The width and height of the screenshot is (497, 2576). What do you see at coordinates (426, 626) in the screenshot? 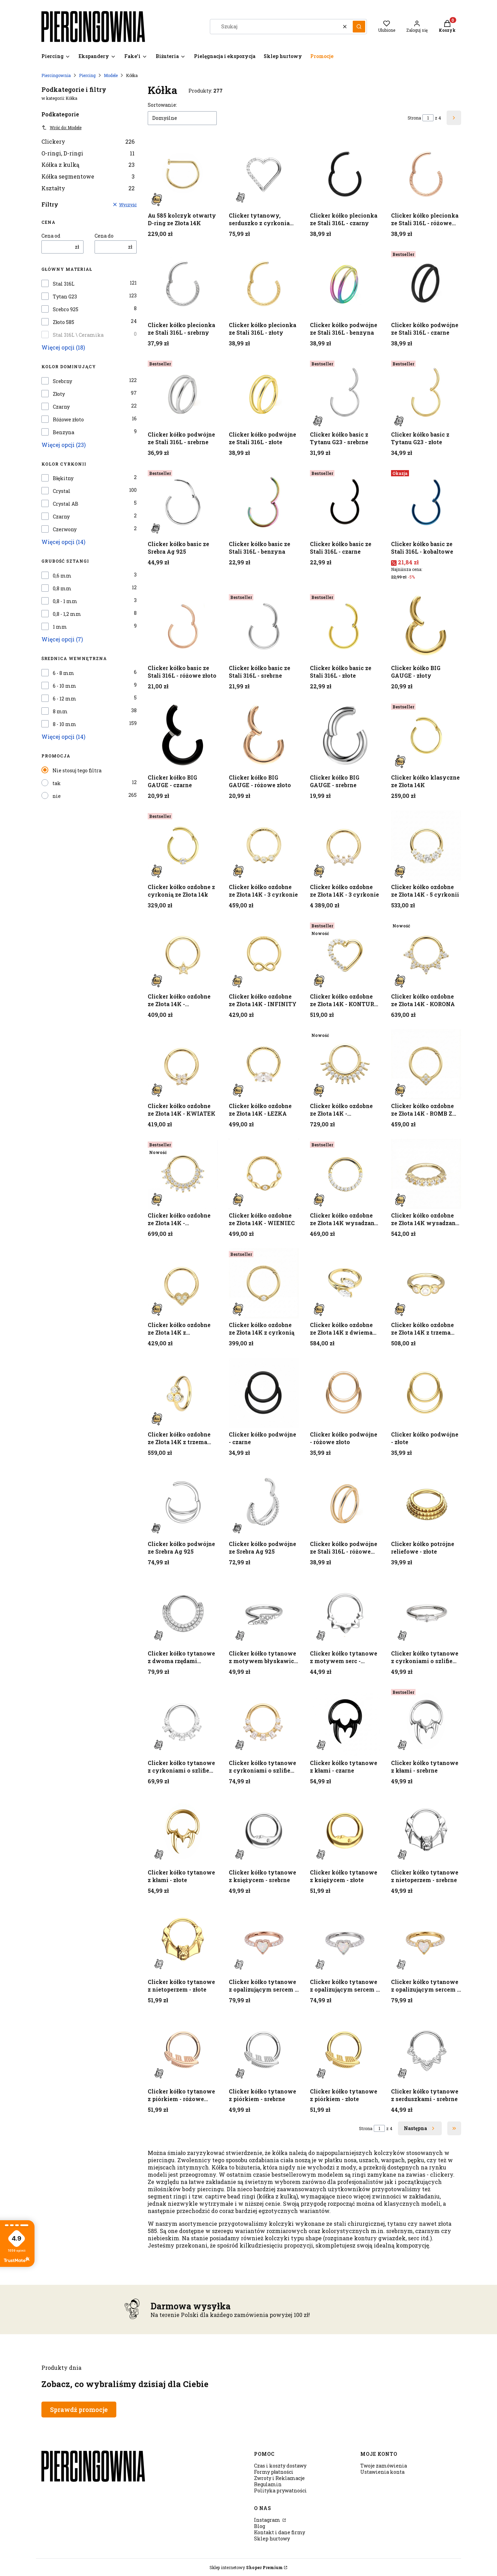
I see `[Przejdź do produktu Clicker kółko BIG GAUGE - złoty.]` at bounding box center [426, 626].